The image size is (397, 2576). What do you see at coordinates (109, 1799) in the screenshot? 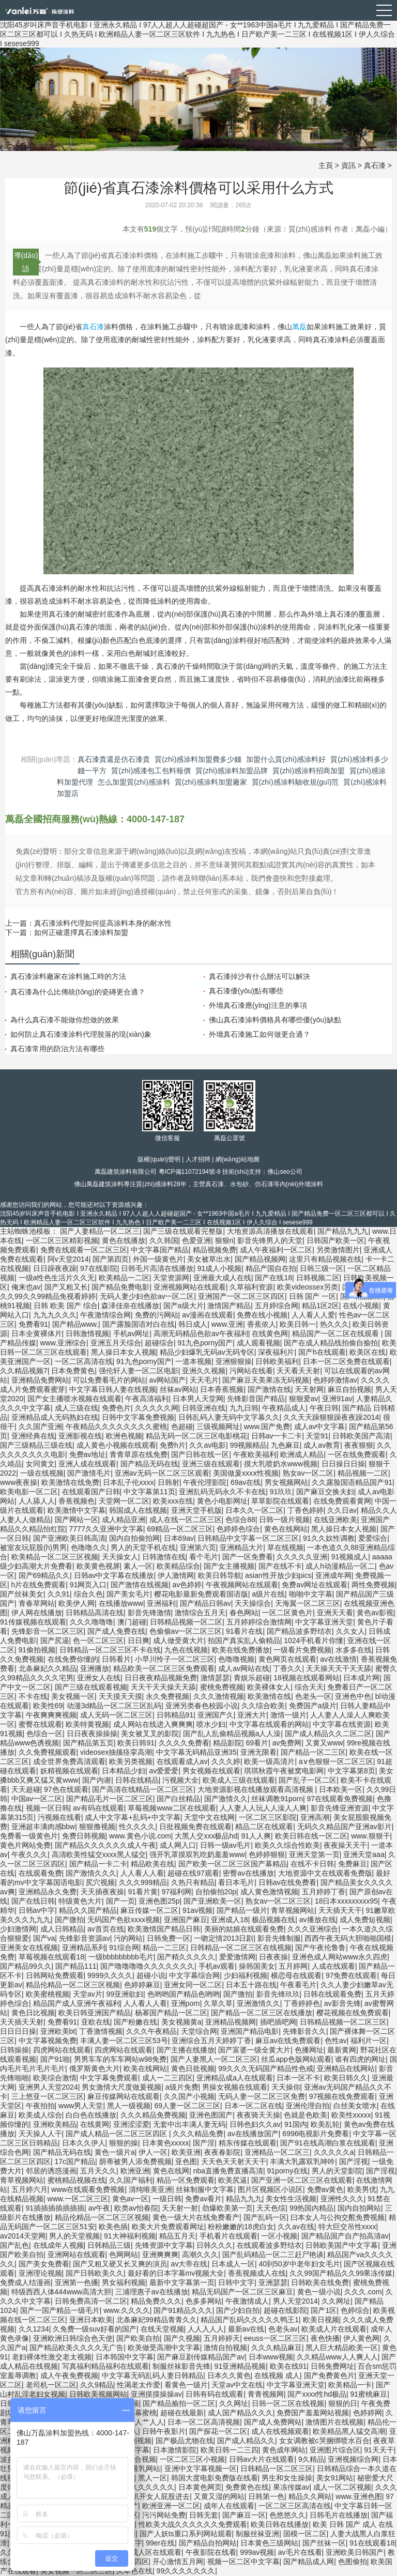
I see `国产精品毛片一区二区三区` at bounding box center [109, 1799].